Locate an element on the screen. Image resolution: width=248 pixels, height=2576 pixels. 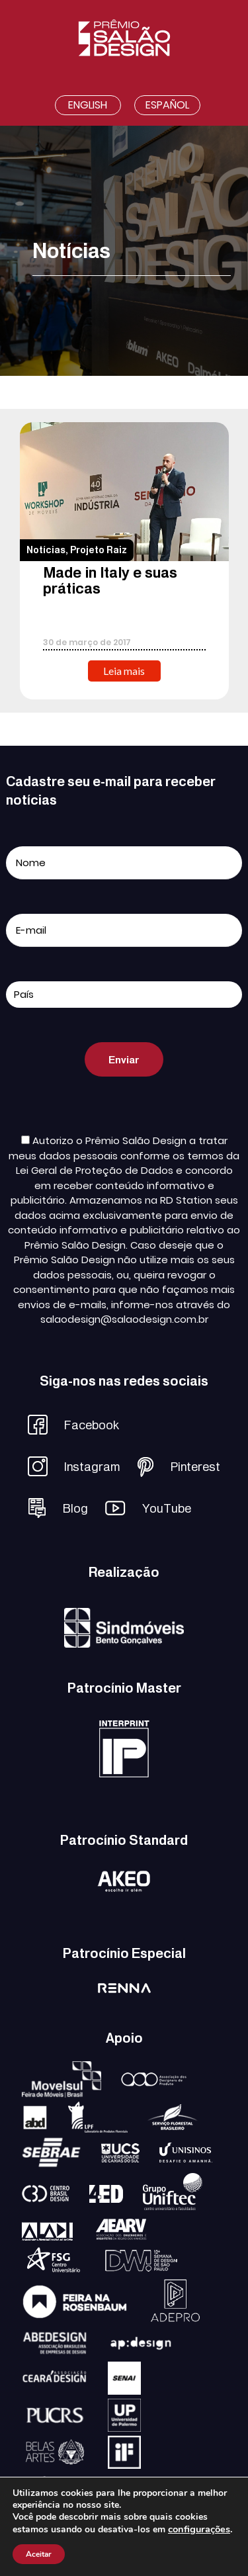
Español is located at coordinates (167, 104).